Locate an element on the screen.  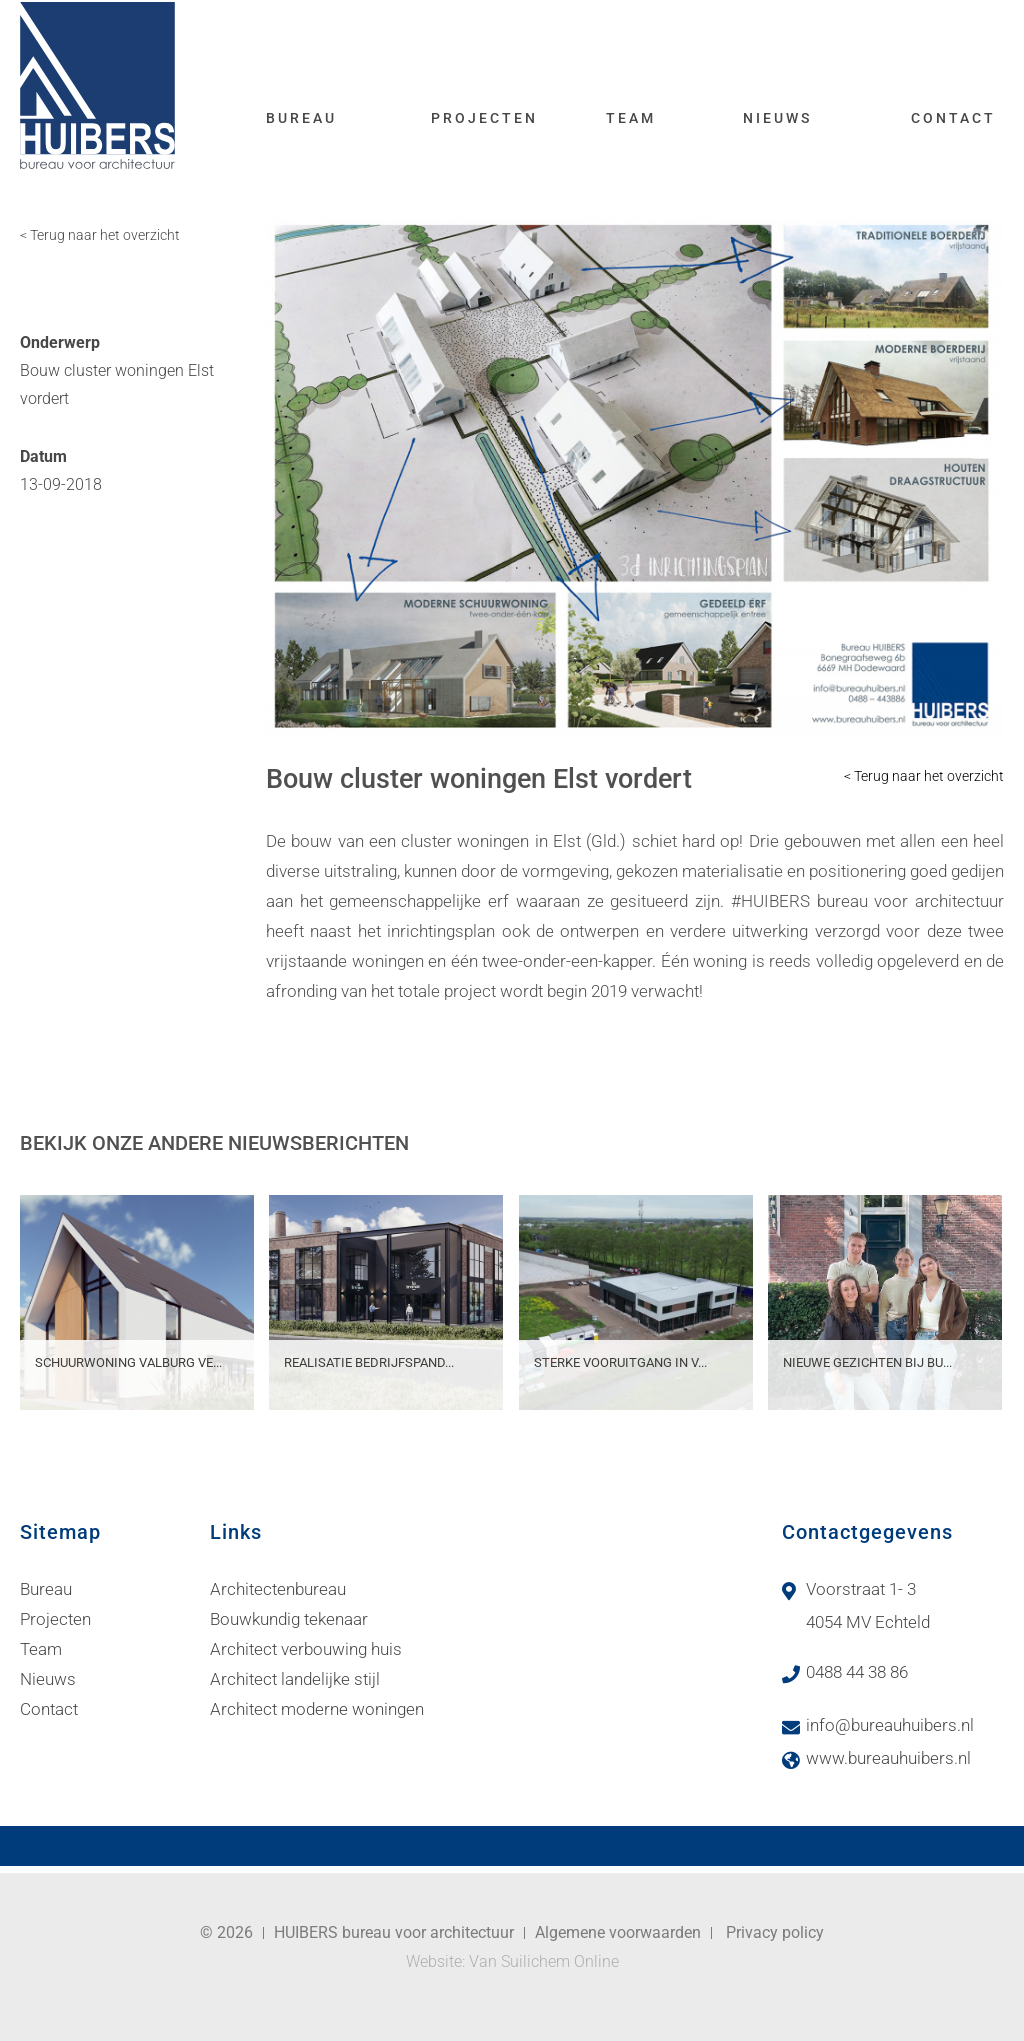
Bureau is located at coordinates (301, 118).